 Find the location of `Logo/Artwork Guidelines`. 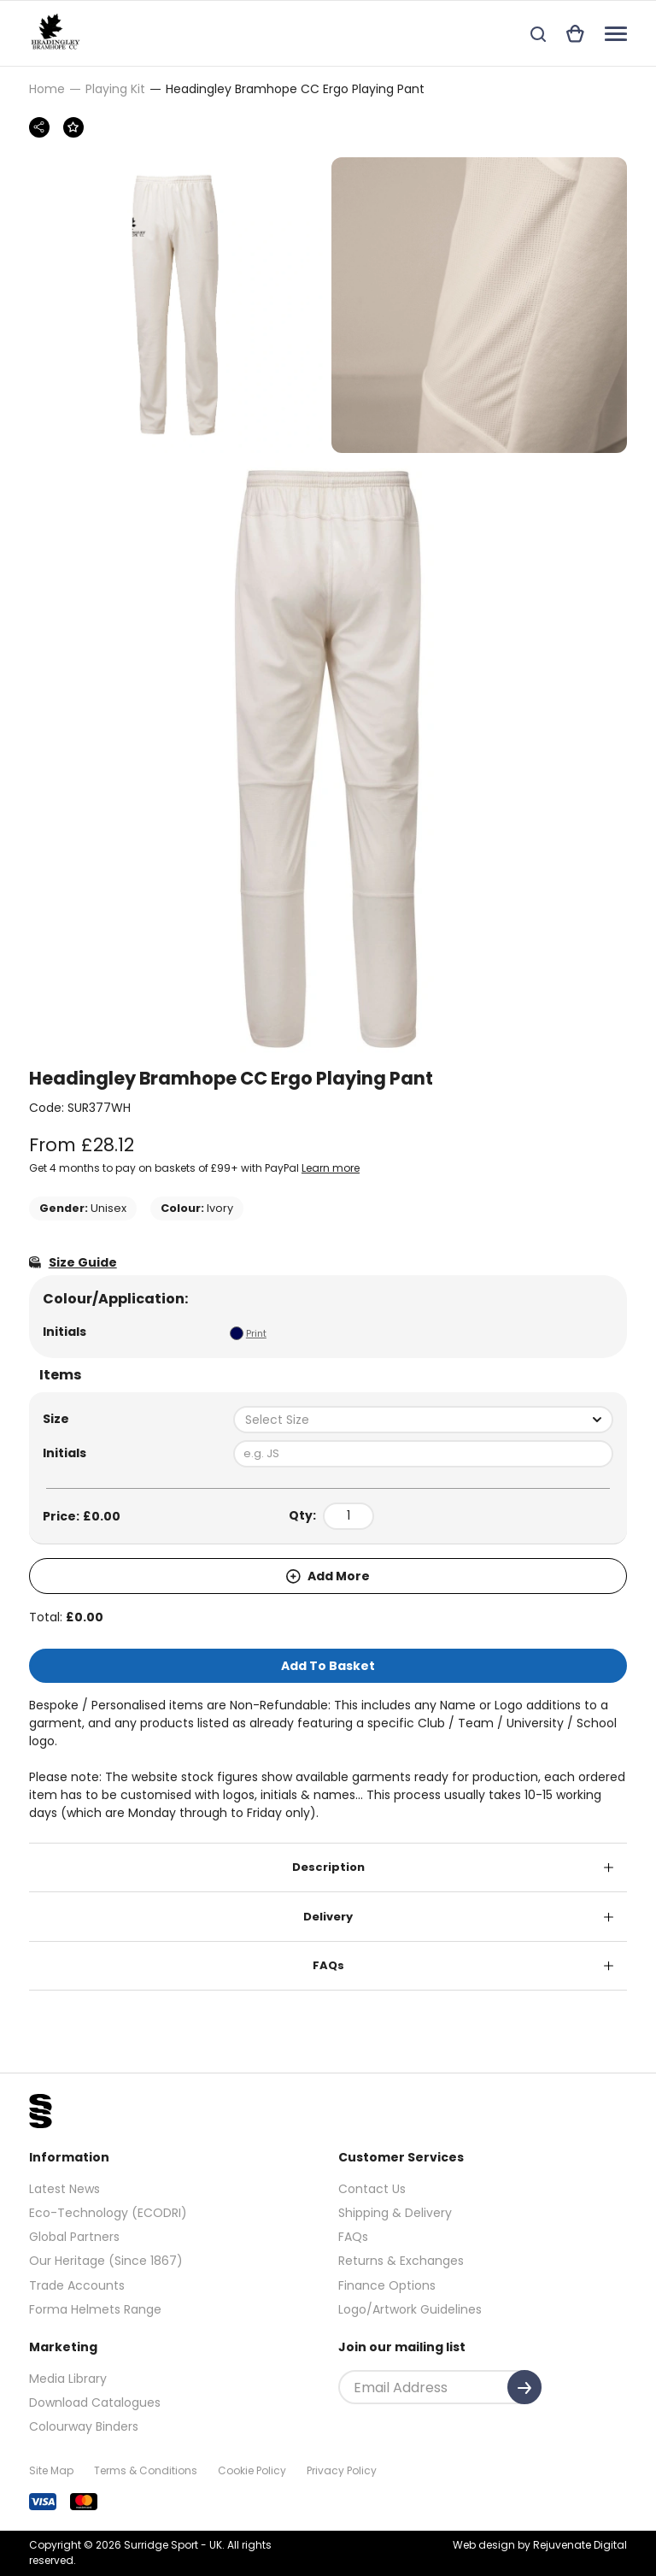

Logo/Artwork Guidelines is located at coordinates (410, 2309).